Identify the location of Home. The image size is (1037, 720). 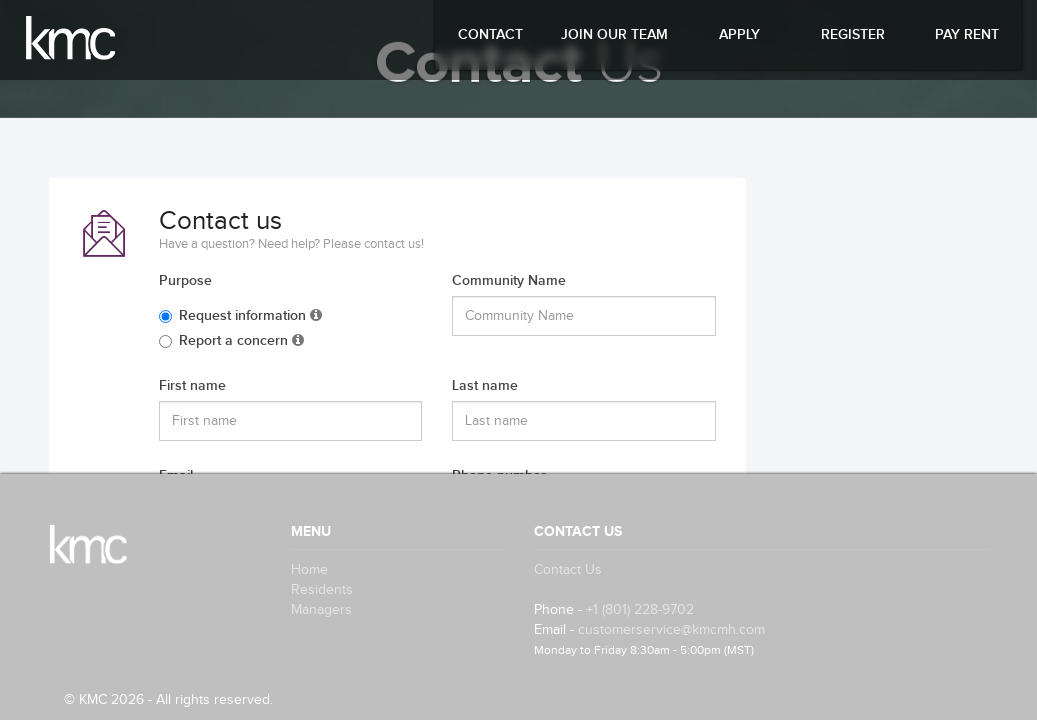
(309, 570).